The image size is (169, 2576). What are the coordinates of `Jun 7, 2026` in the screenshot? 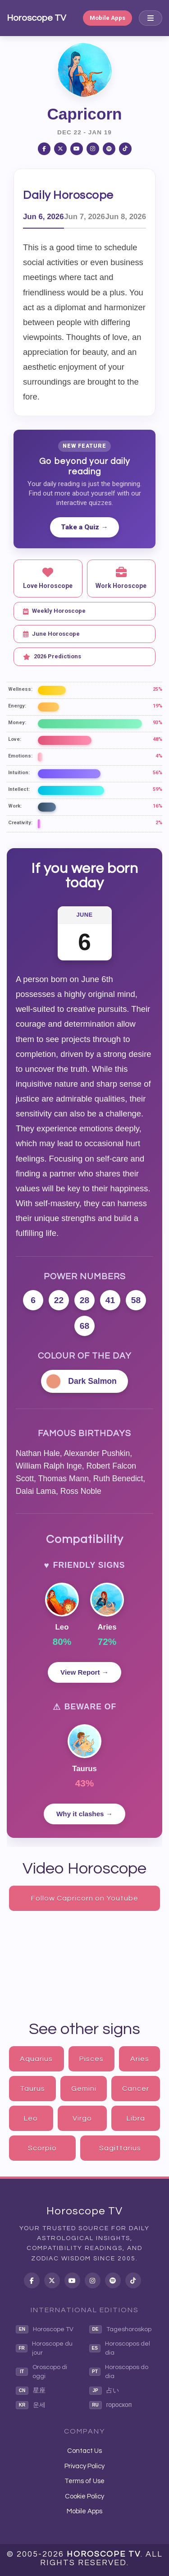 It's located at (84, 216).